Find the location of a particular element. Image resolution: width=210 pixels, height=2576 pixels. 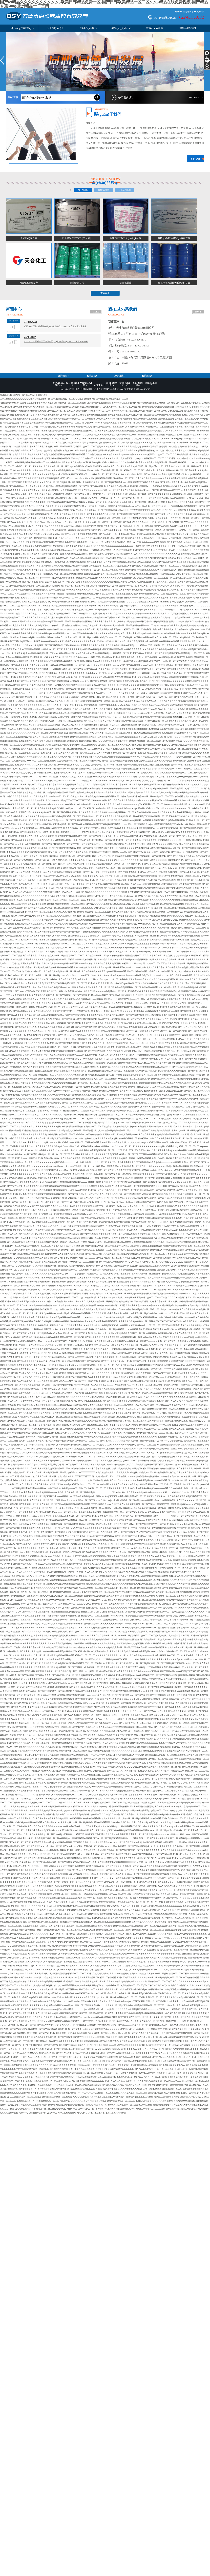

日韩专区亚洲综合久久 is located at coordinates (191, 1174).